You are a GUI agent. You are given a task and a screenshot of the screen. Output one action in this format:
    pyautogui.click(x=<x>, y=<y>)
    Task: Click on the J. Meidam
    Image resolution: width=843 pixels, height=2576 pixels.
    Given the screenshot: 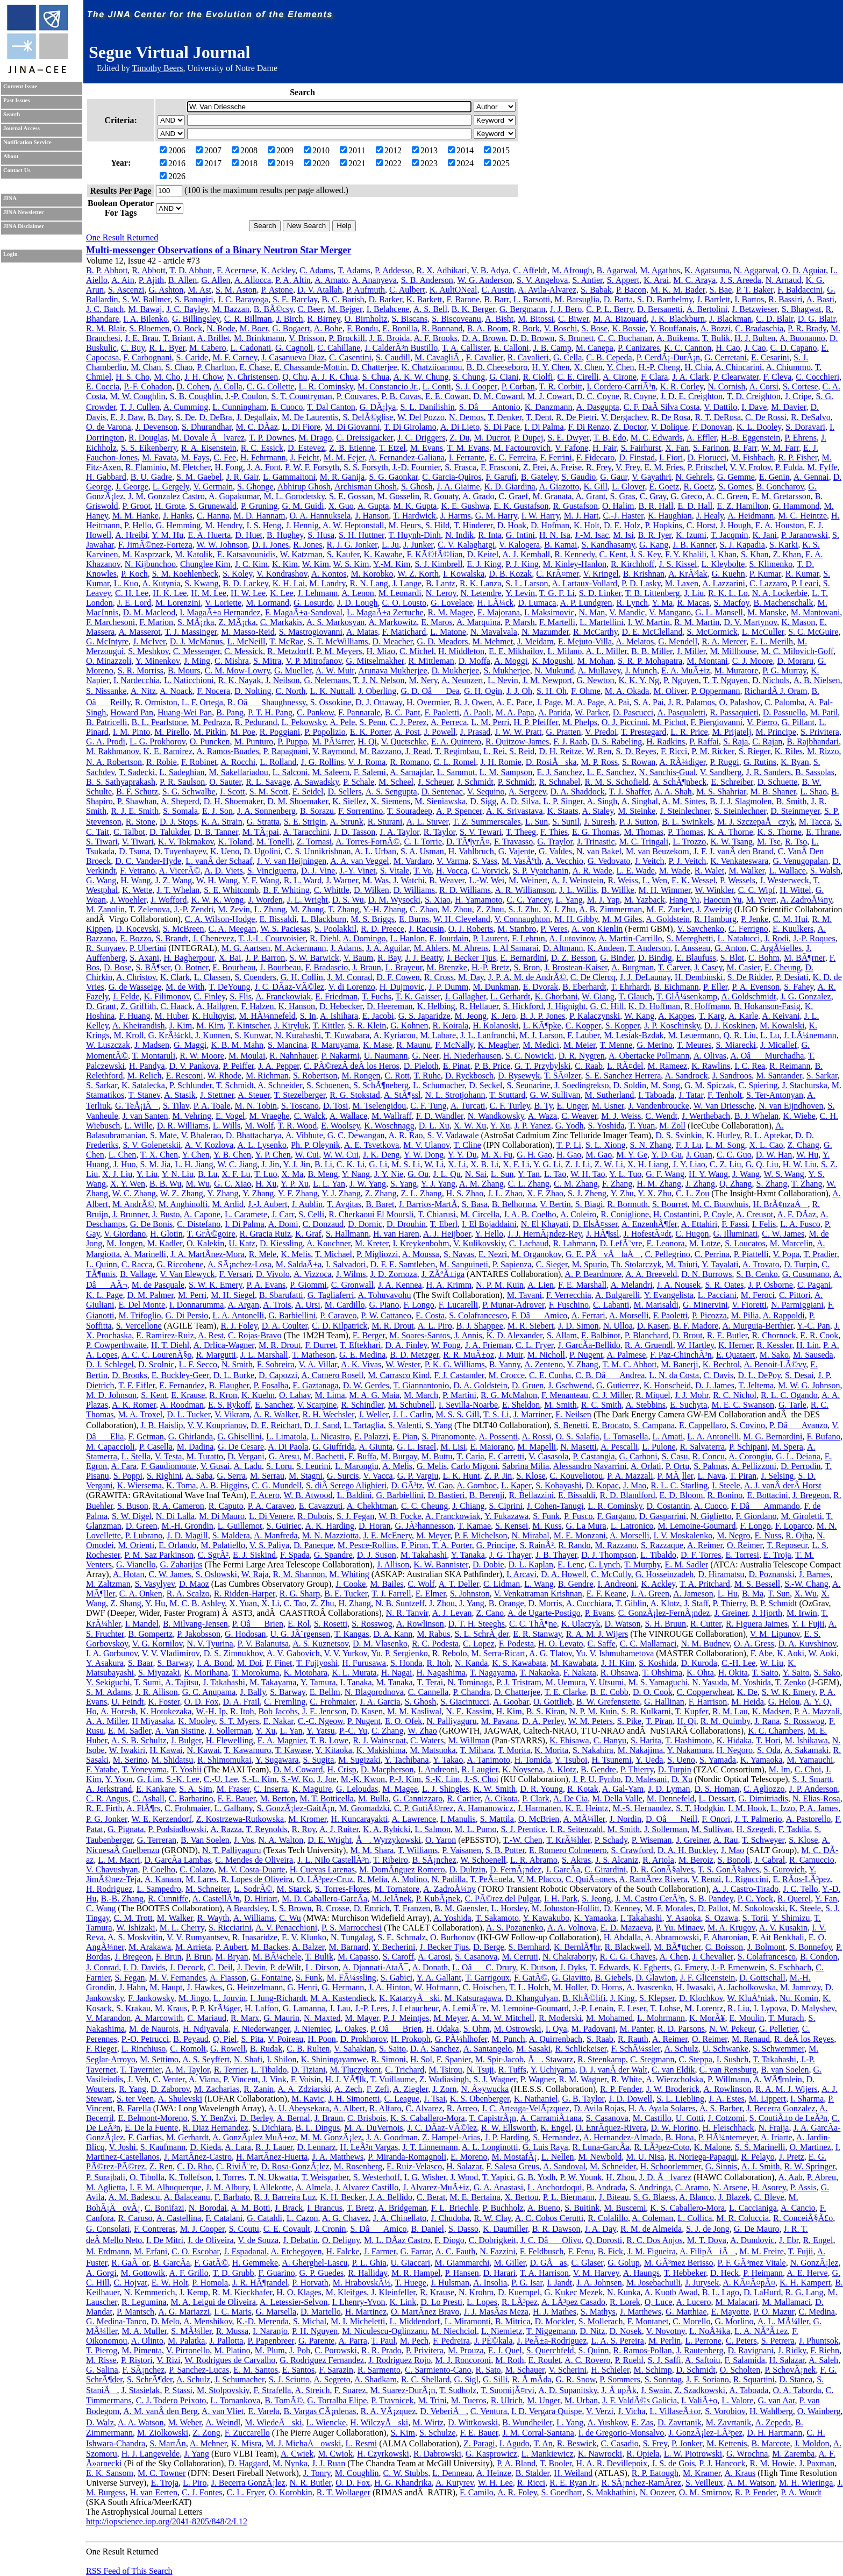 What is the action you would take?
    pyautogui.click(x=535, y=641)
    